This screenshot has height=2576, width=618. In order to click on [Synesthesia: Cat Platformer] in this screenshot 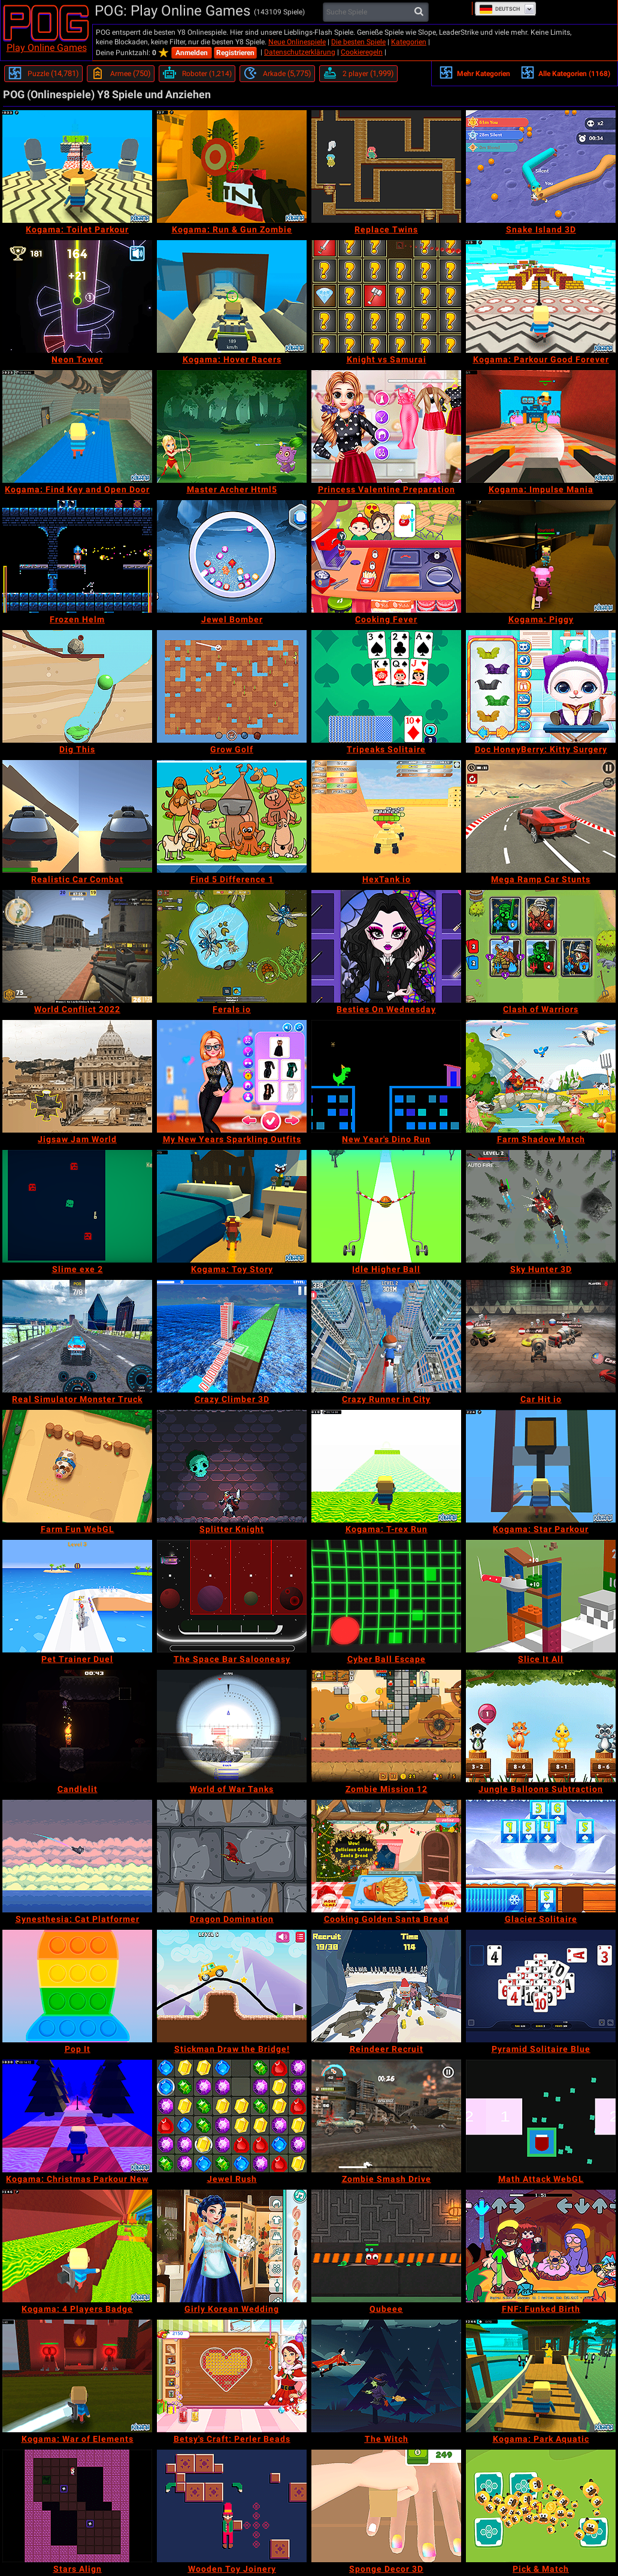, I will do `click(77, 1856)`.